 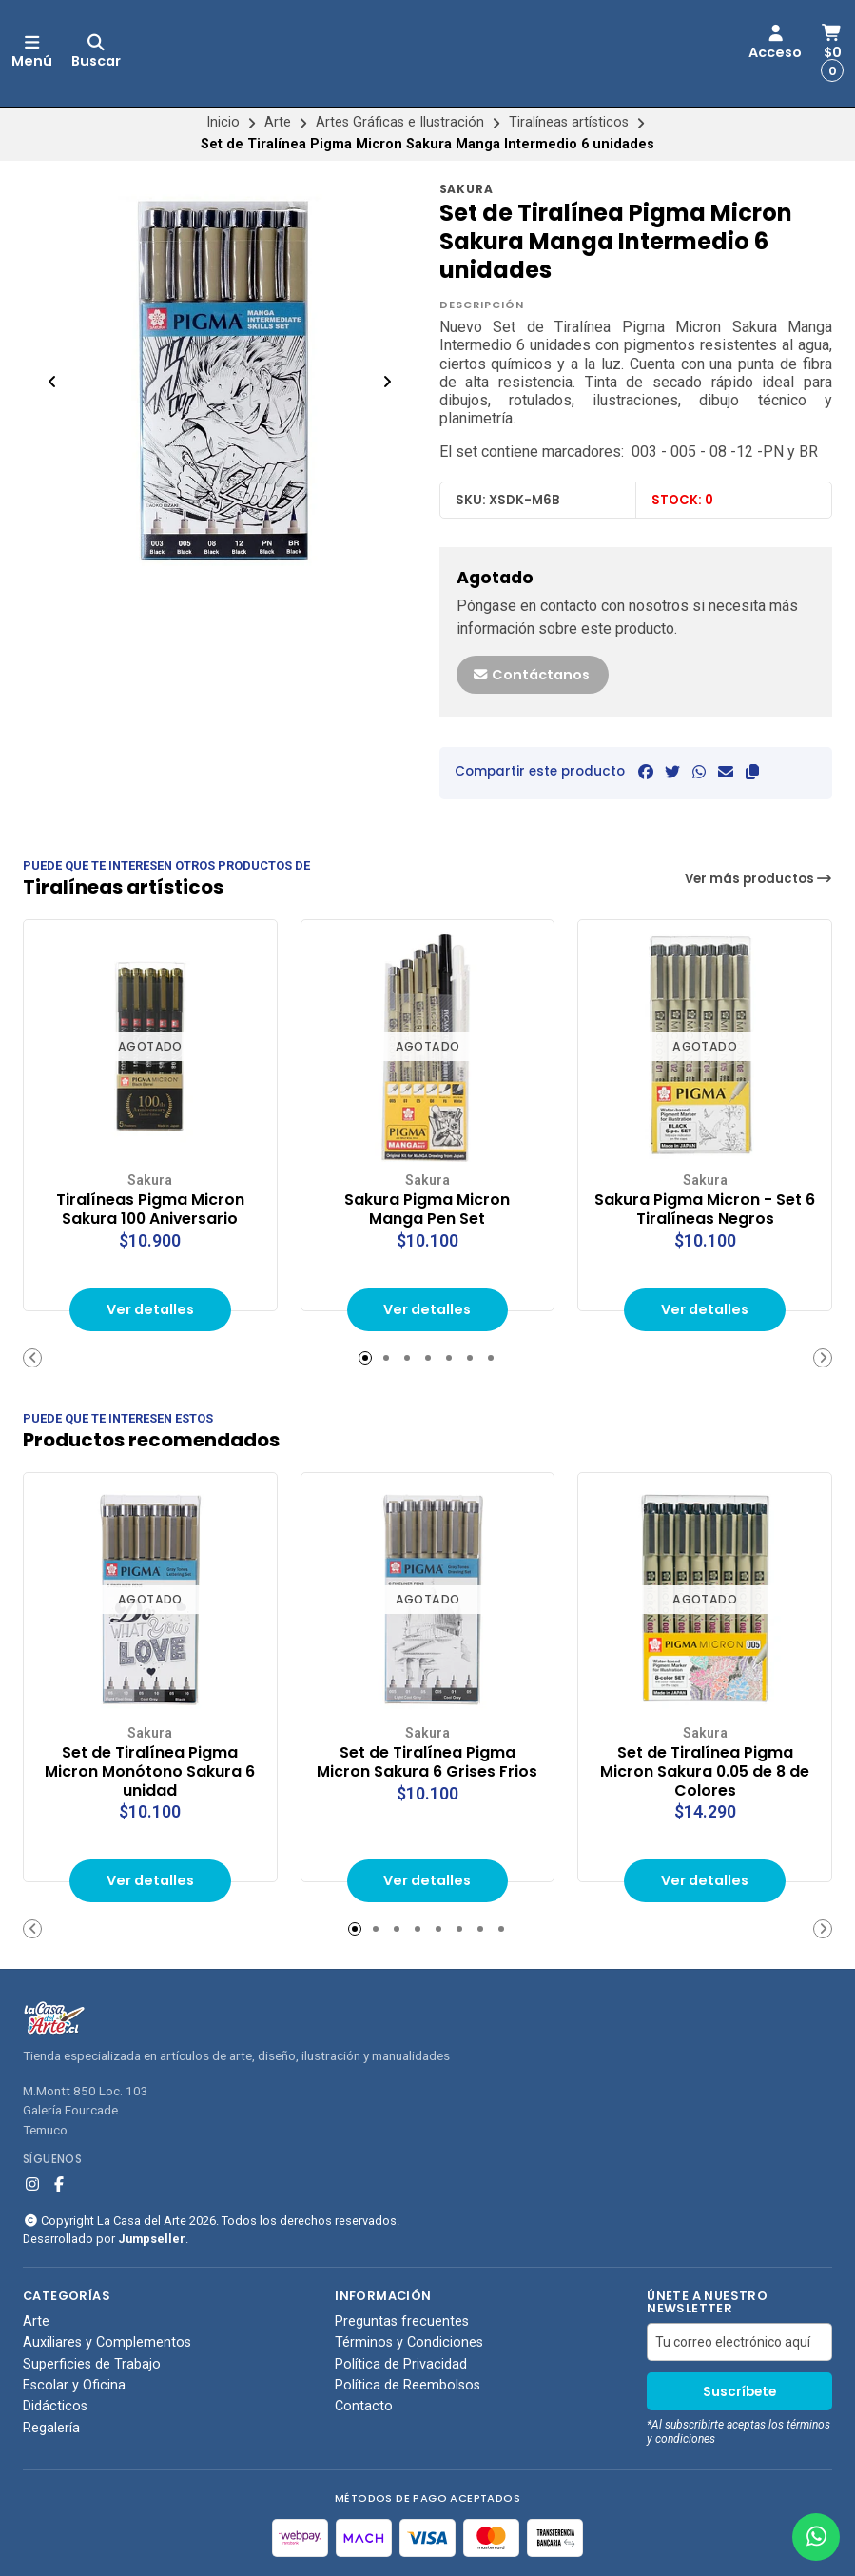 I want to click on Contáctanos, so click(x=531, y=674).